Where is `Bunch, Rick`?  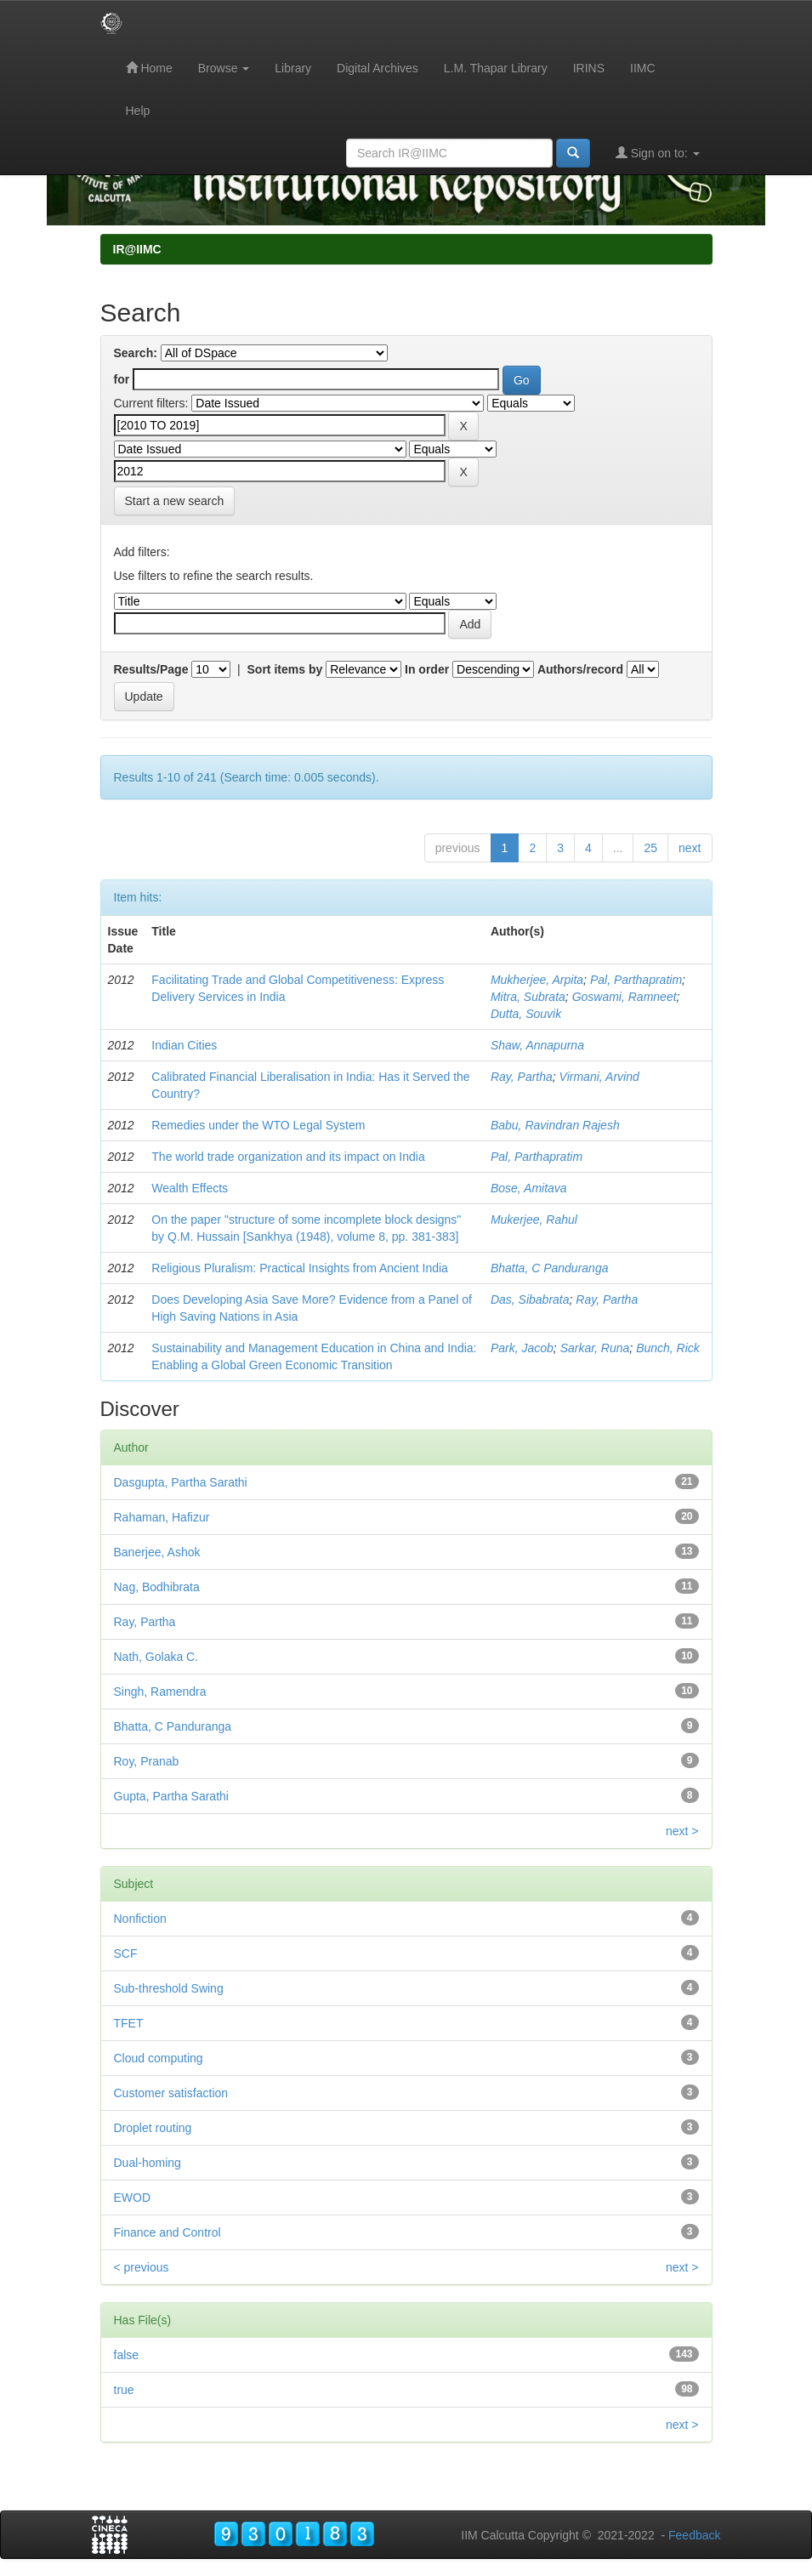
Bunch, Rick is located at coordinates (668, 1348).